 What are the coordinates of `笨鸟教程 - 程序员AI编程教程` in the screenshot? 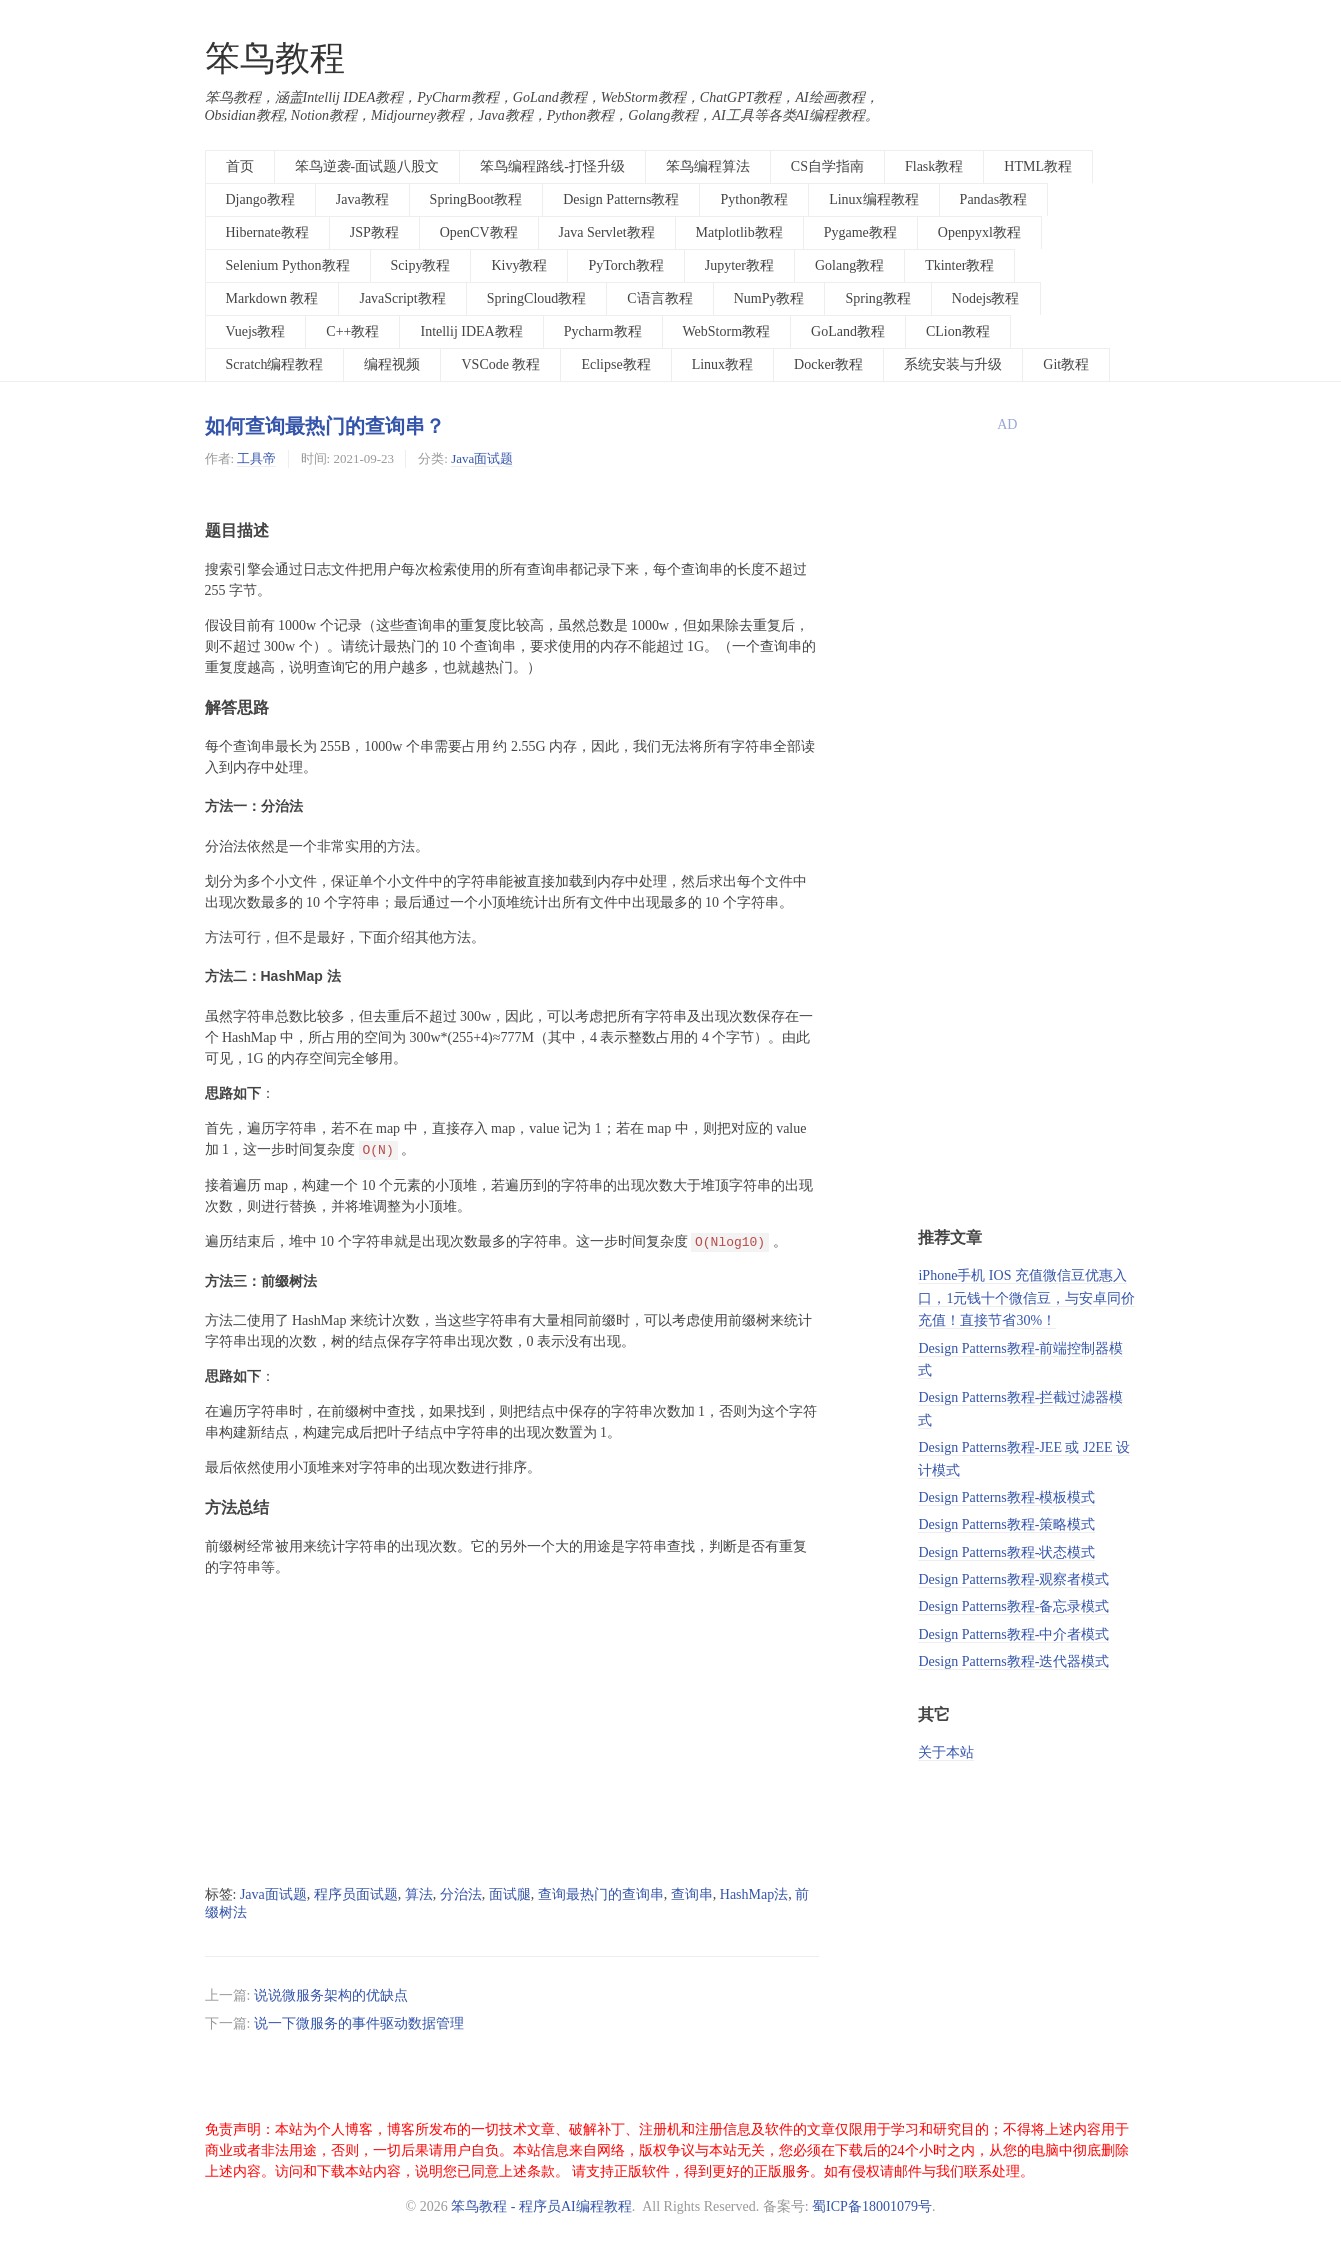 It's located at (541, 2206).